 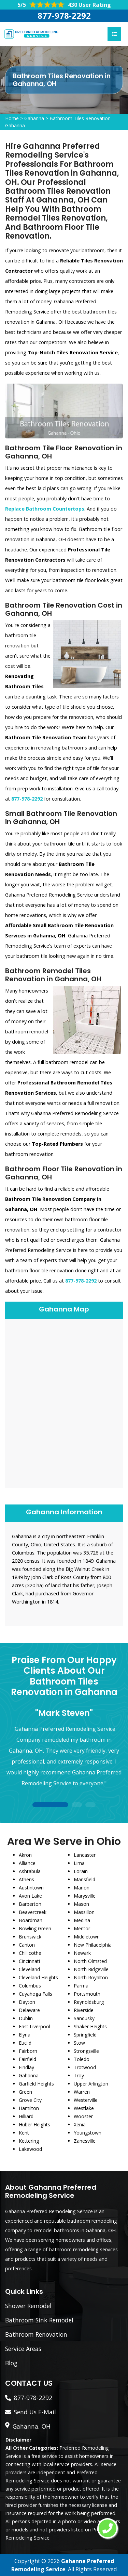 I want to click on Parma, so click(x=81, y=1985).